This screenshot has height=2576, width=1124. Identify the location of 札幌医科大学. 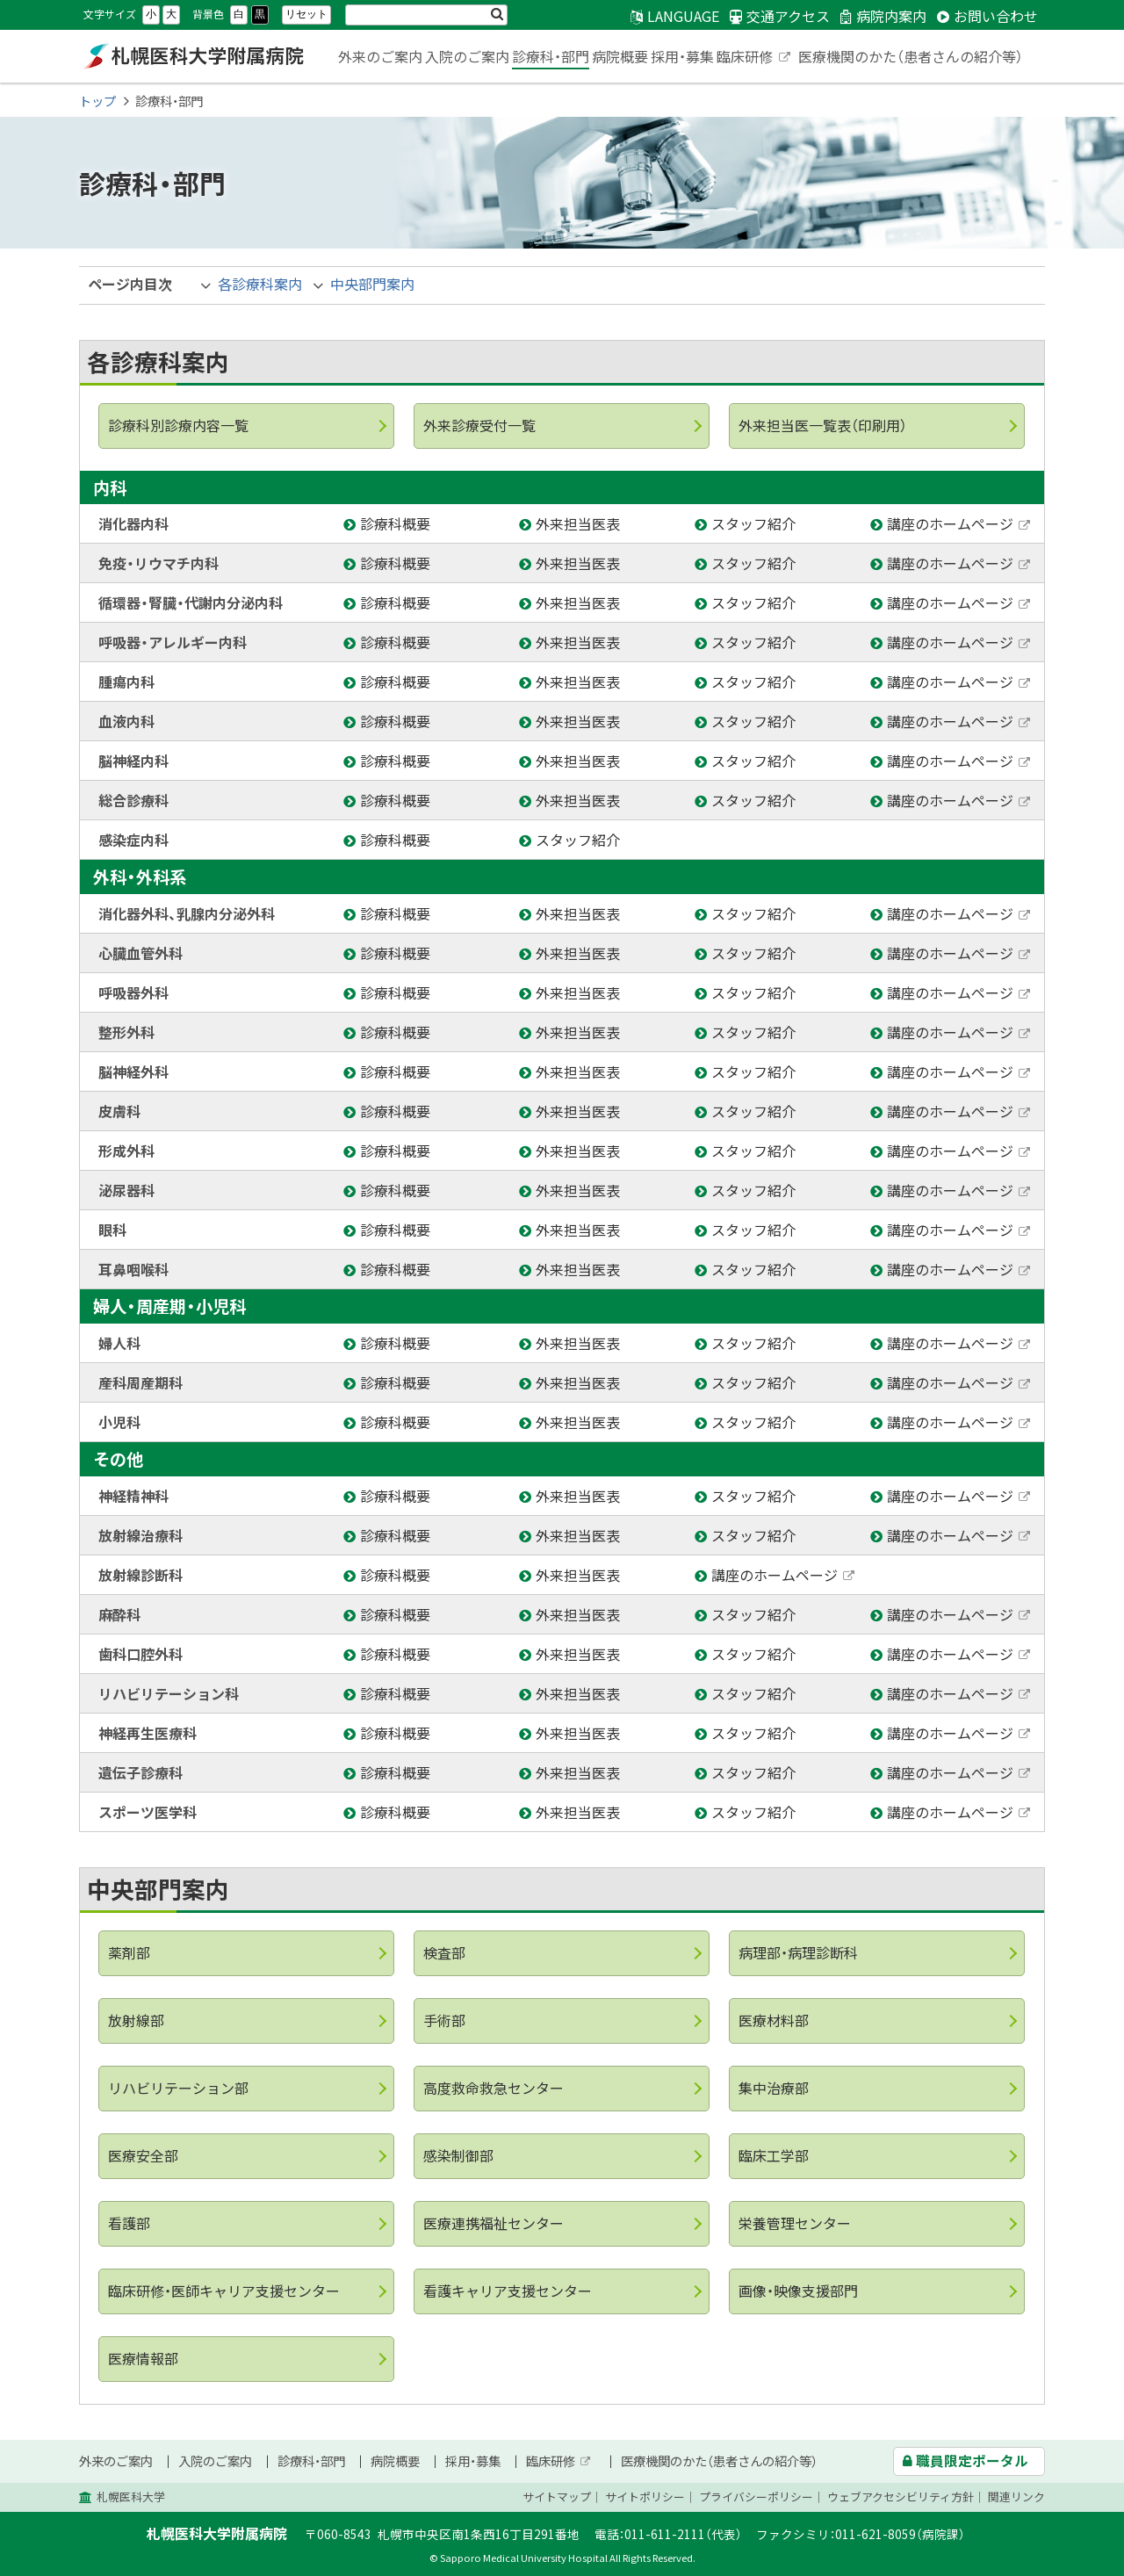
(131, 2496).